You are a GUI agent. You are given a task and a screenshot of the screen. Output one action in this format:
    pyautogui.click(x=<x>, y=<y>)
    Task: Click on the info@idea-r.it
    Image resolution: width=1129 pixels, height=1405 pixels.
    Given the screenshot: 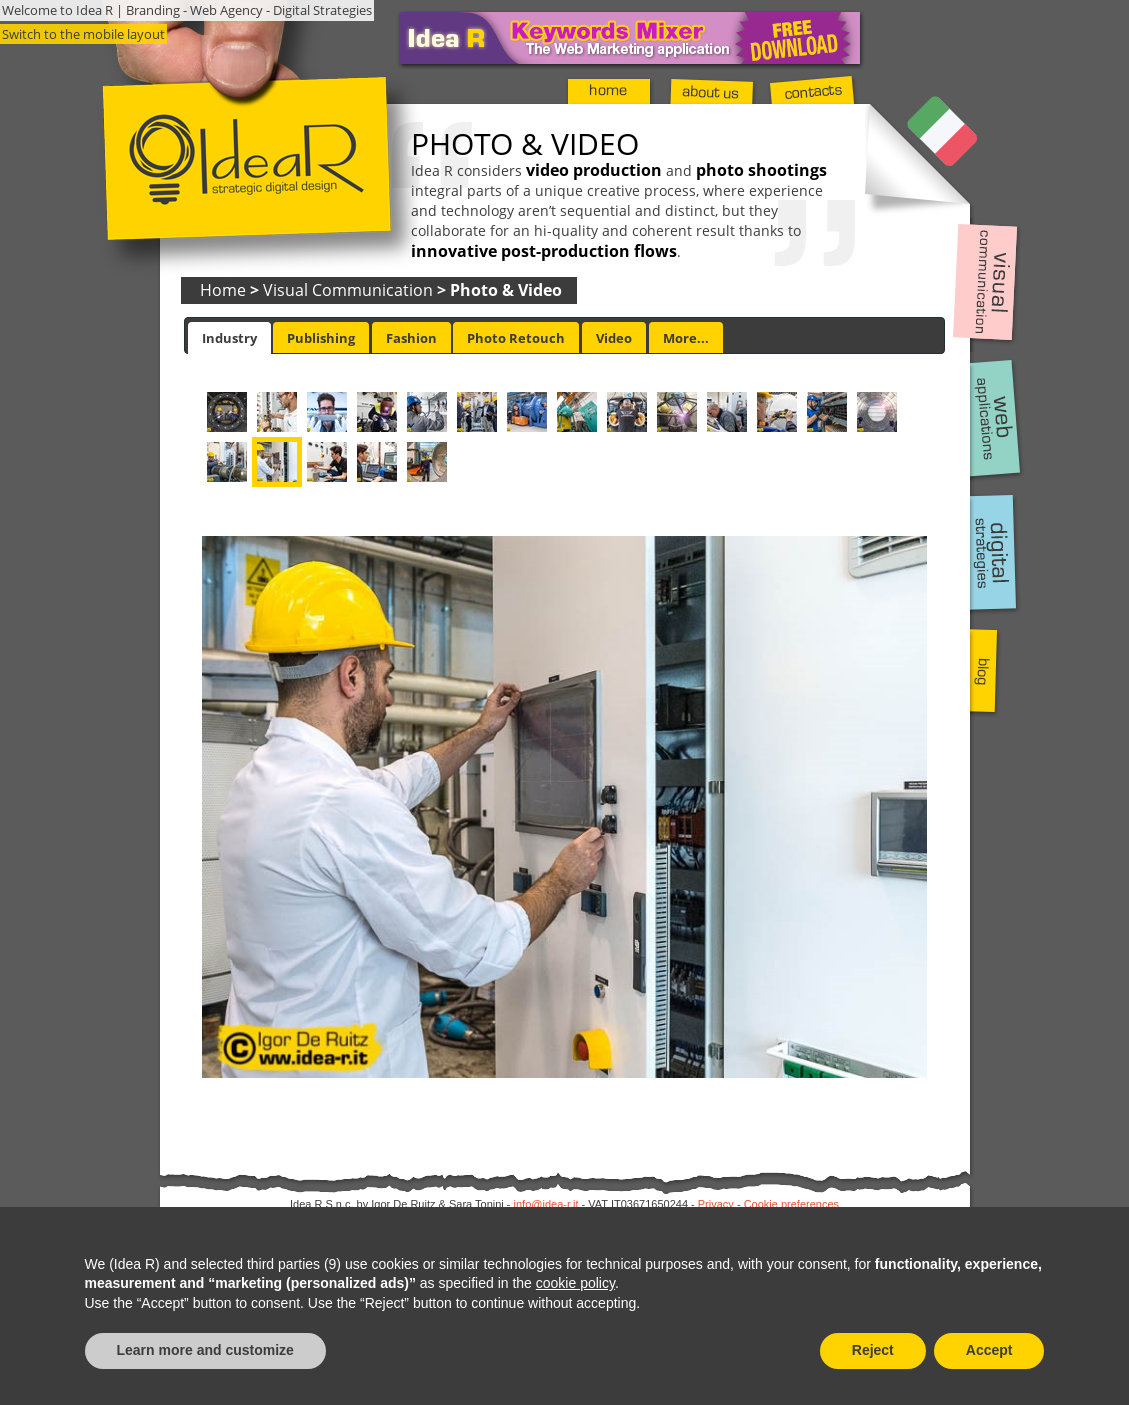 What is the action you would take?
    pyautogui.click(x=546, y=1204)
    